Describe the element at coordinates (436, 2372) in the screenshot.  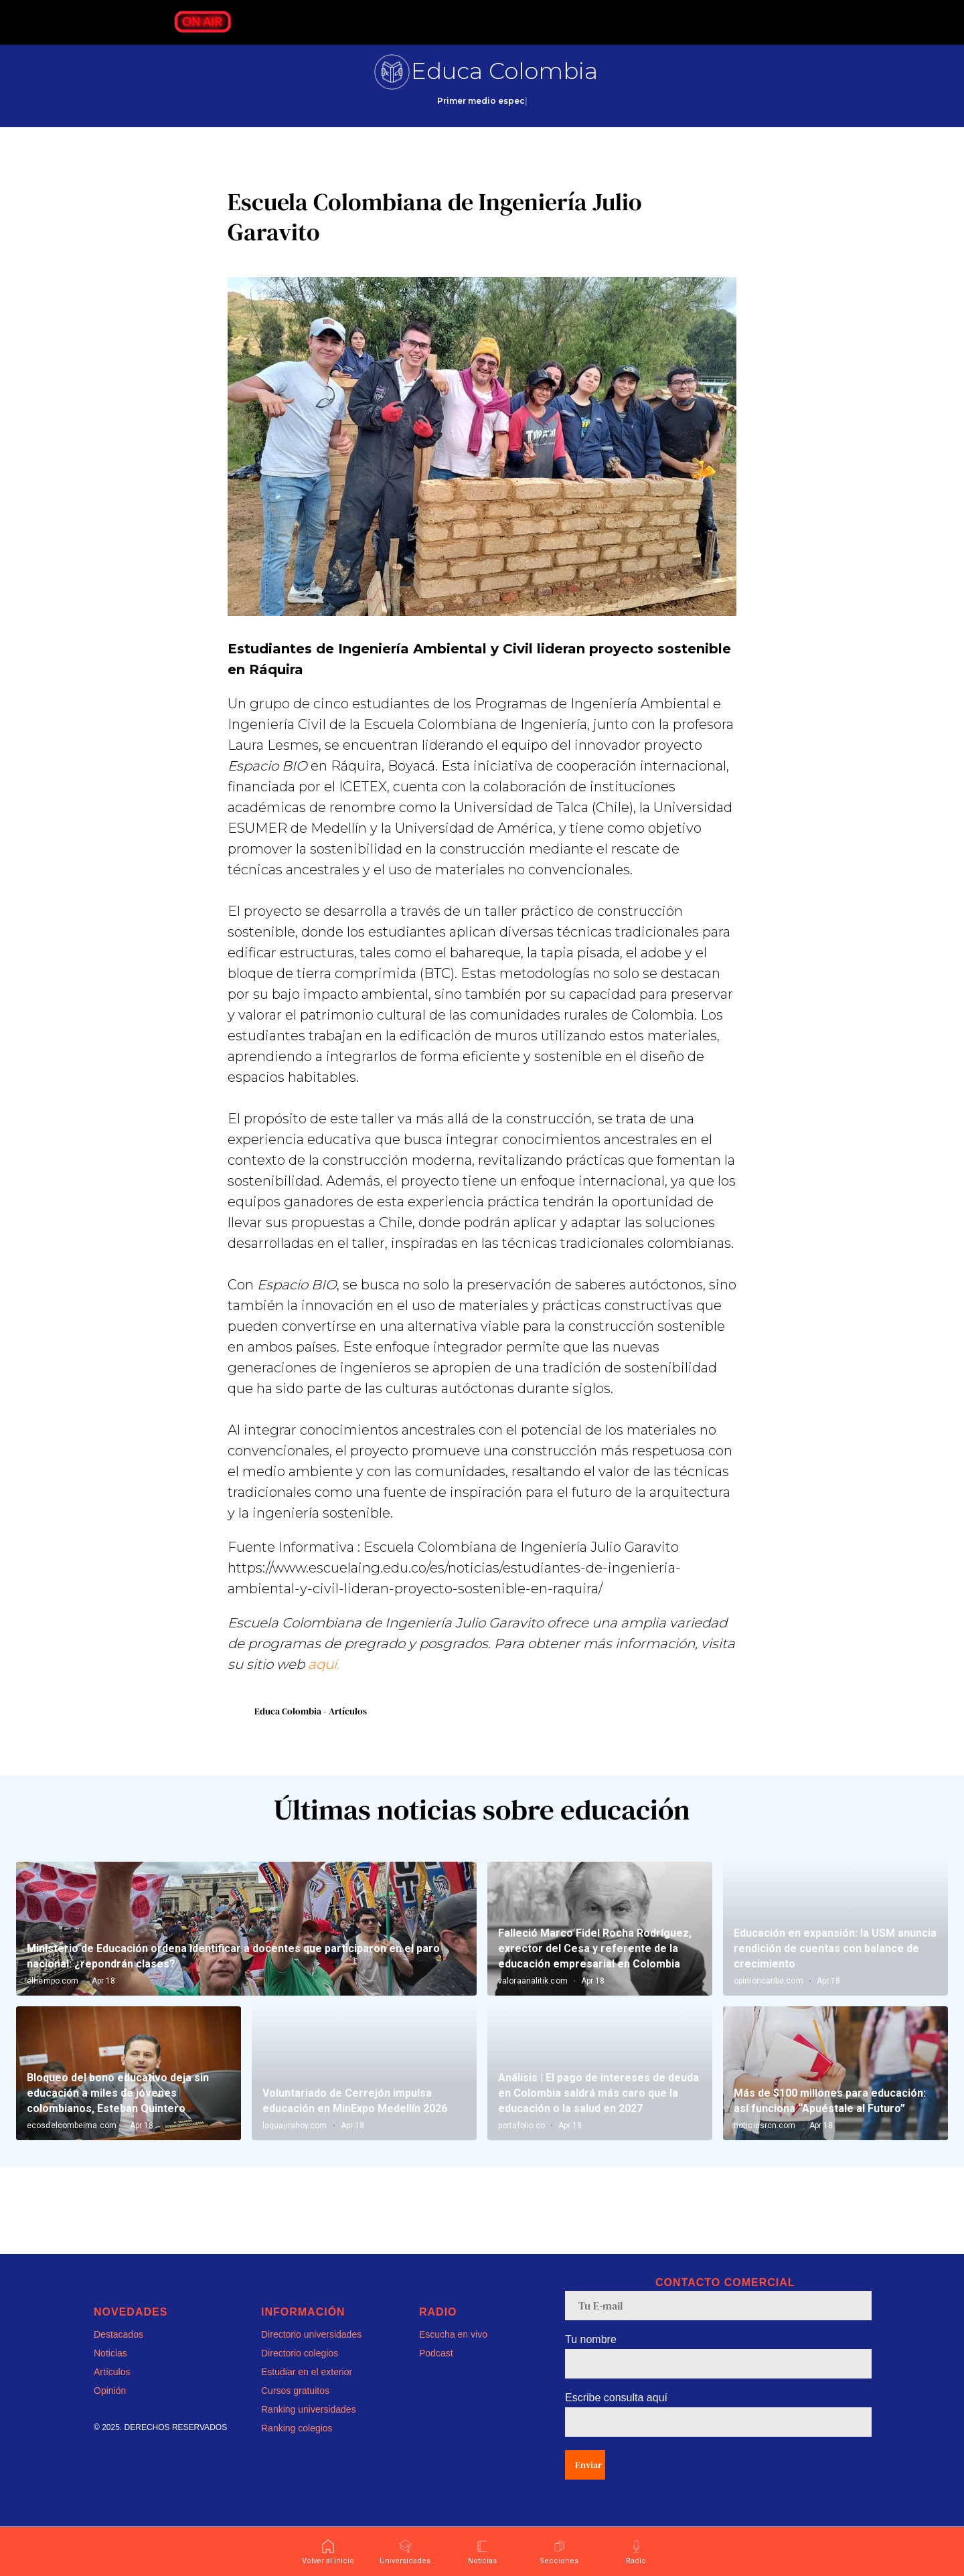
I see `Podcast` at that location.